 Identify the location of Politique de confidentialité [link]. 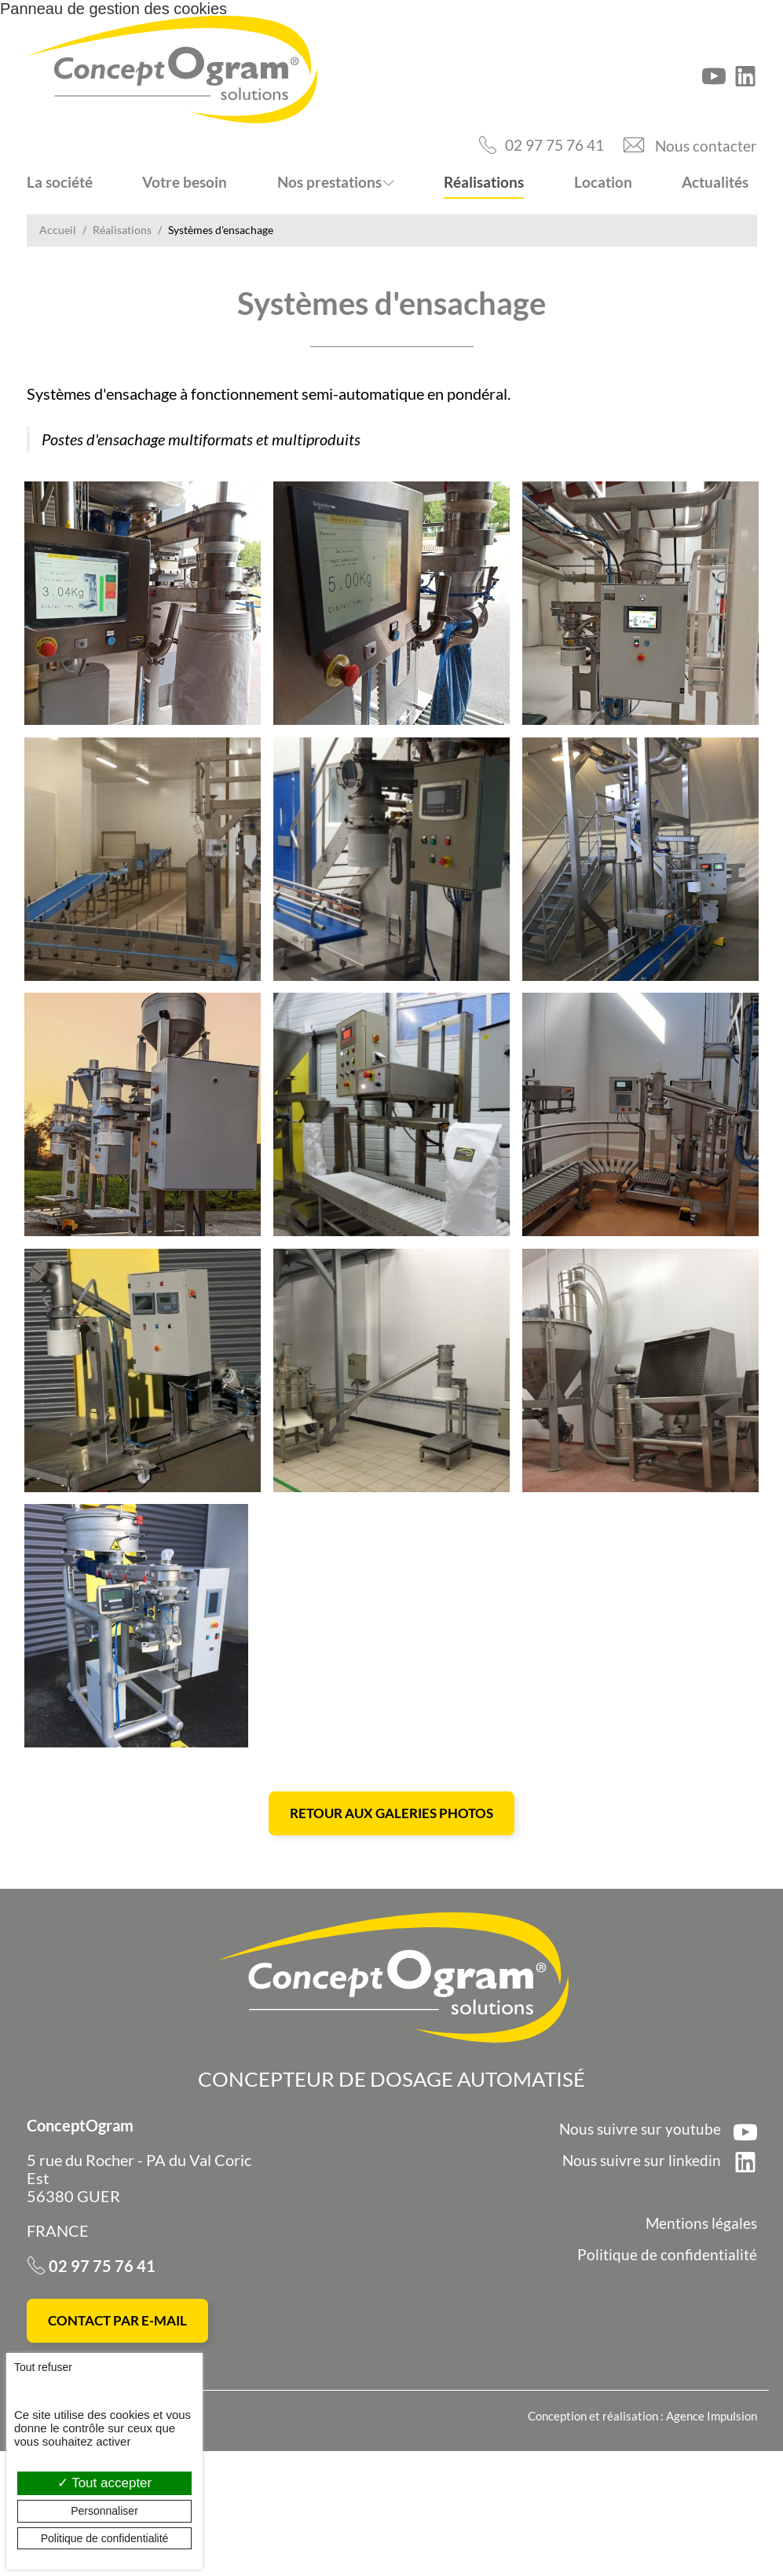
(105, 2538).